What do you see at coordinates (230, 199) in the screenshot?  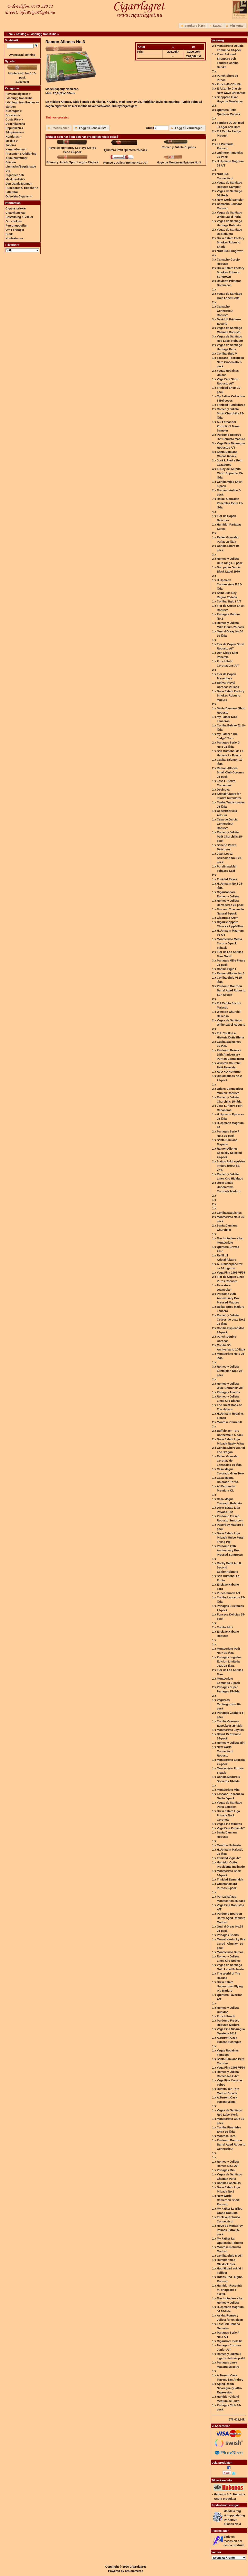 I see `New World Sampler` at bounding box center [230, 199].